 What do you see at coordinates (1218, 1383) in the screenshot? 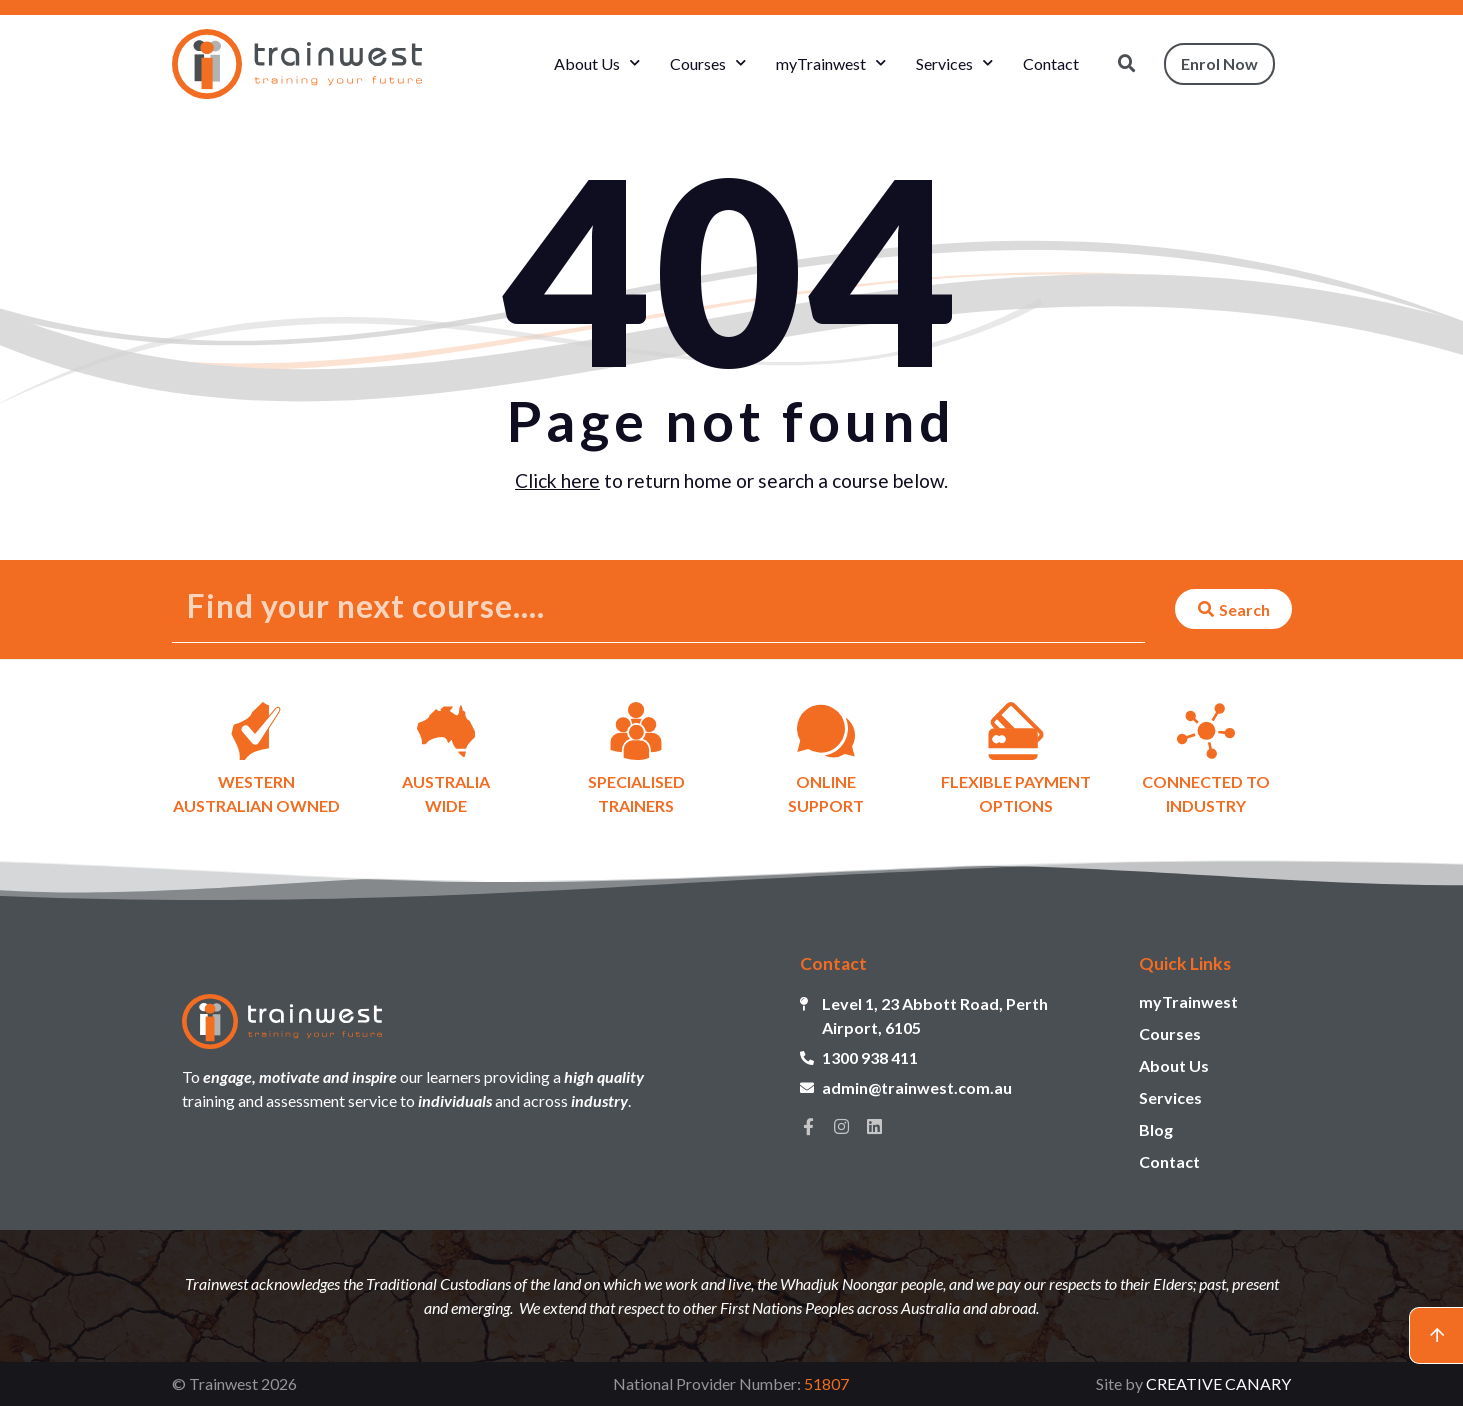
I see `CREATIVE CANARY` at bounding box center [1218, 1383].